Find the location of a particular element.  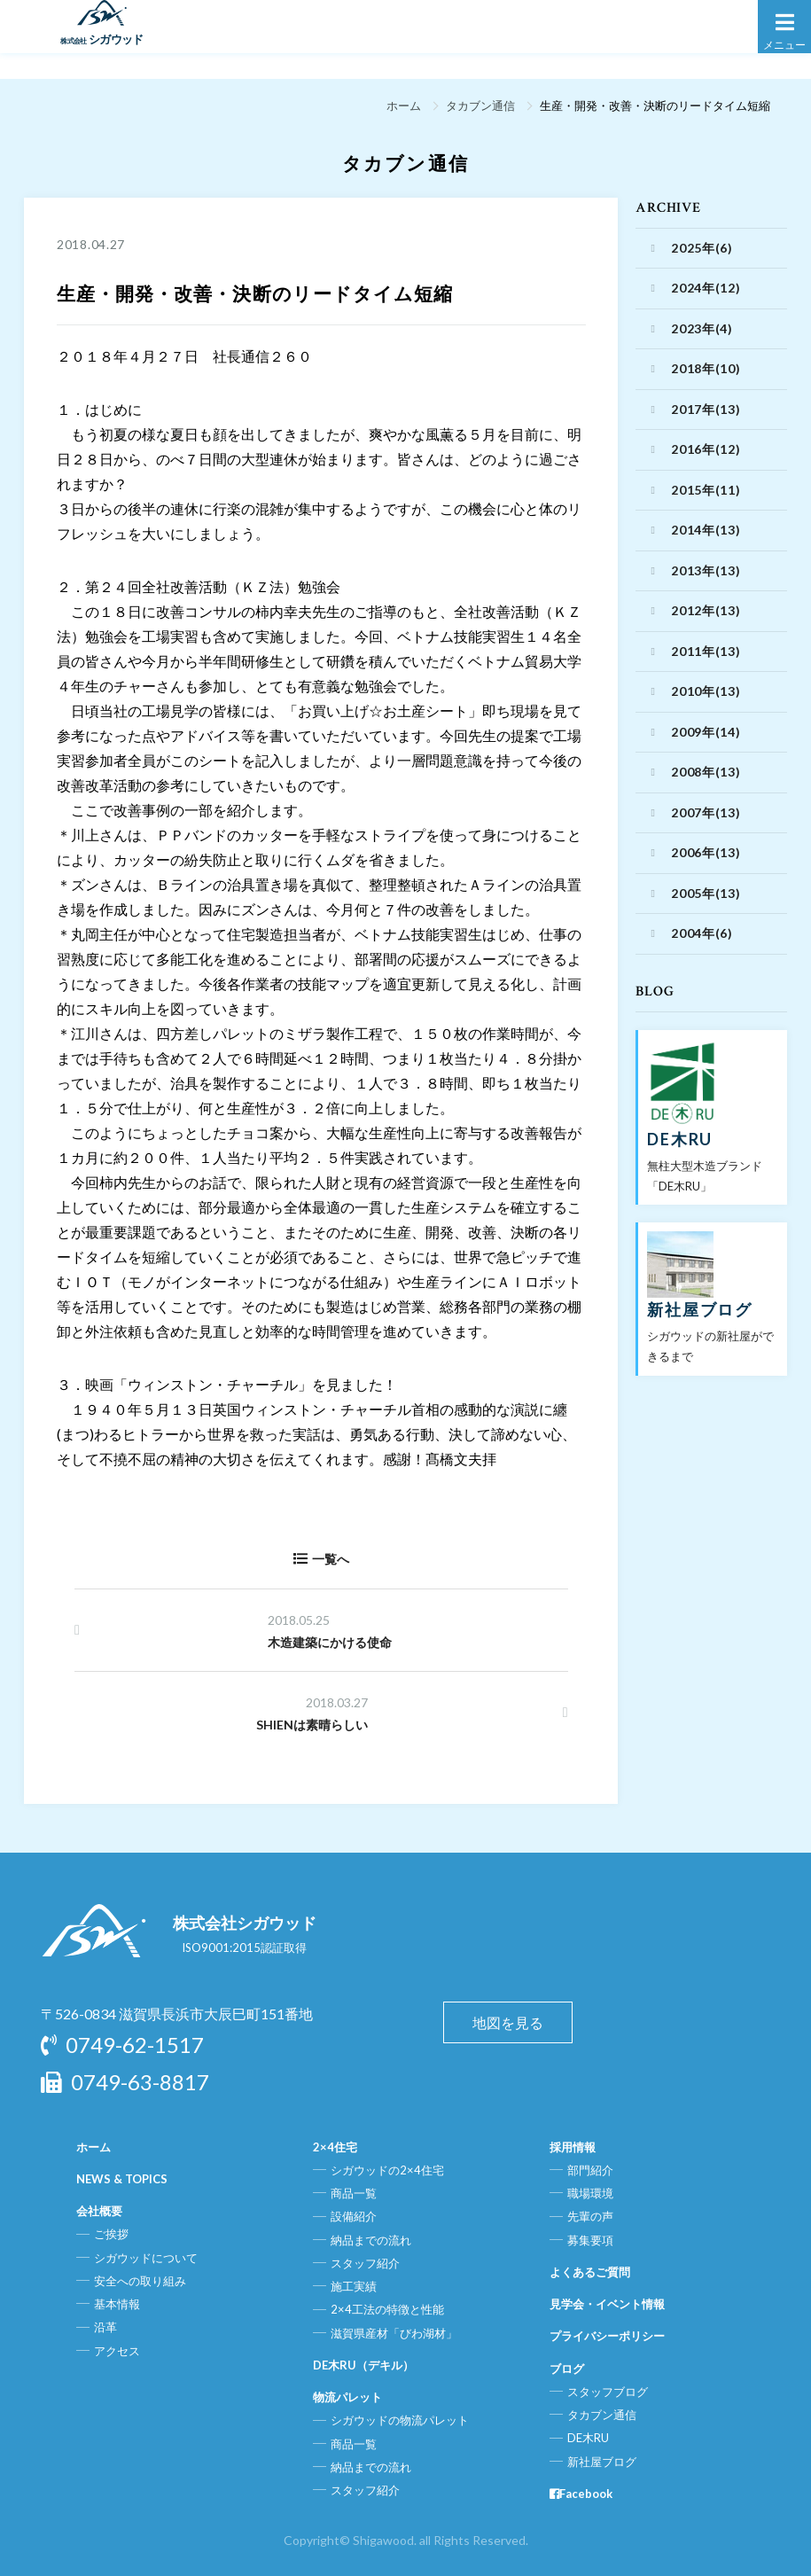

ブログ is located at coordinates (567, 2368).